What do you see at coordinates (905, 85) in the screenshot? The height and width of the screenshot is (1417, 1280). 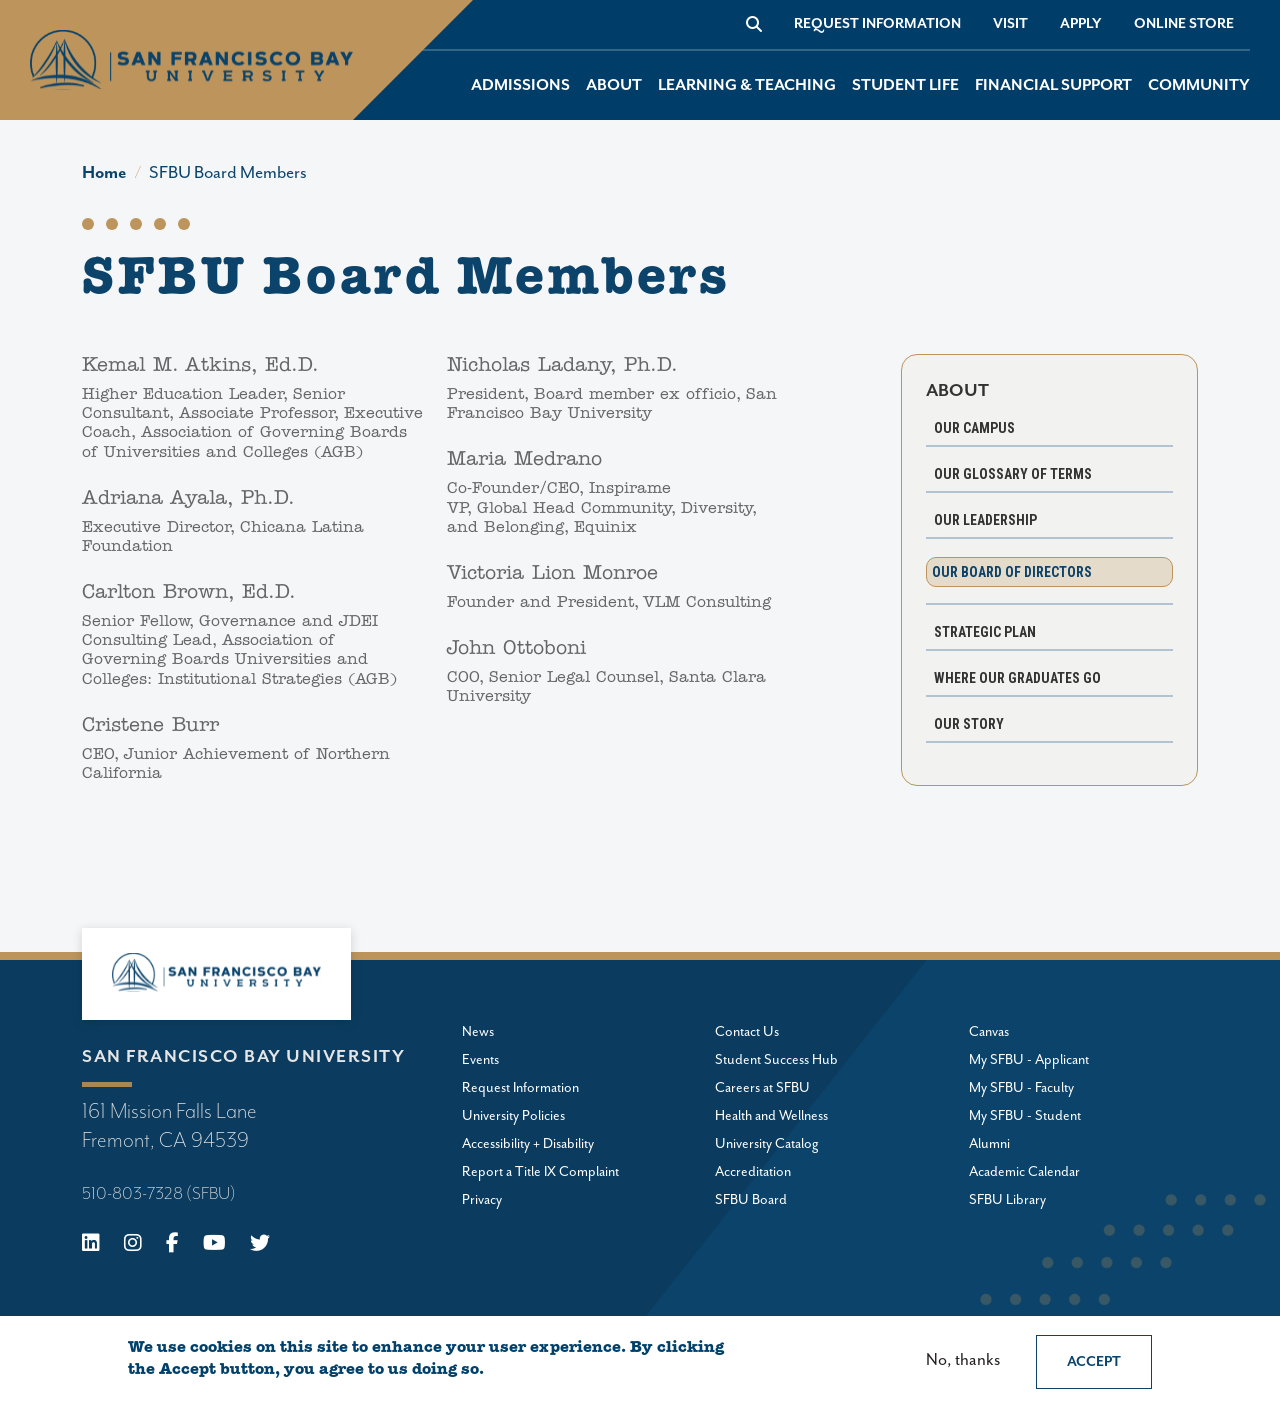 I see `Student Life` at bounding box center [905, 85].